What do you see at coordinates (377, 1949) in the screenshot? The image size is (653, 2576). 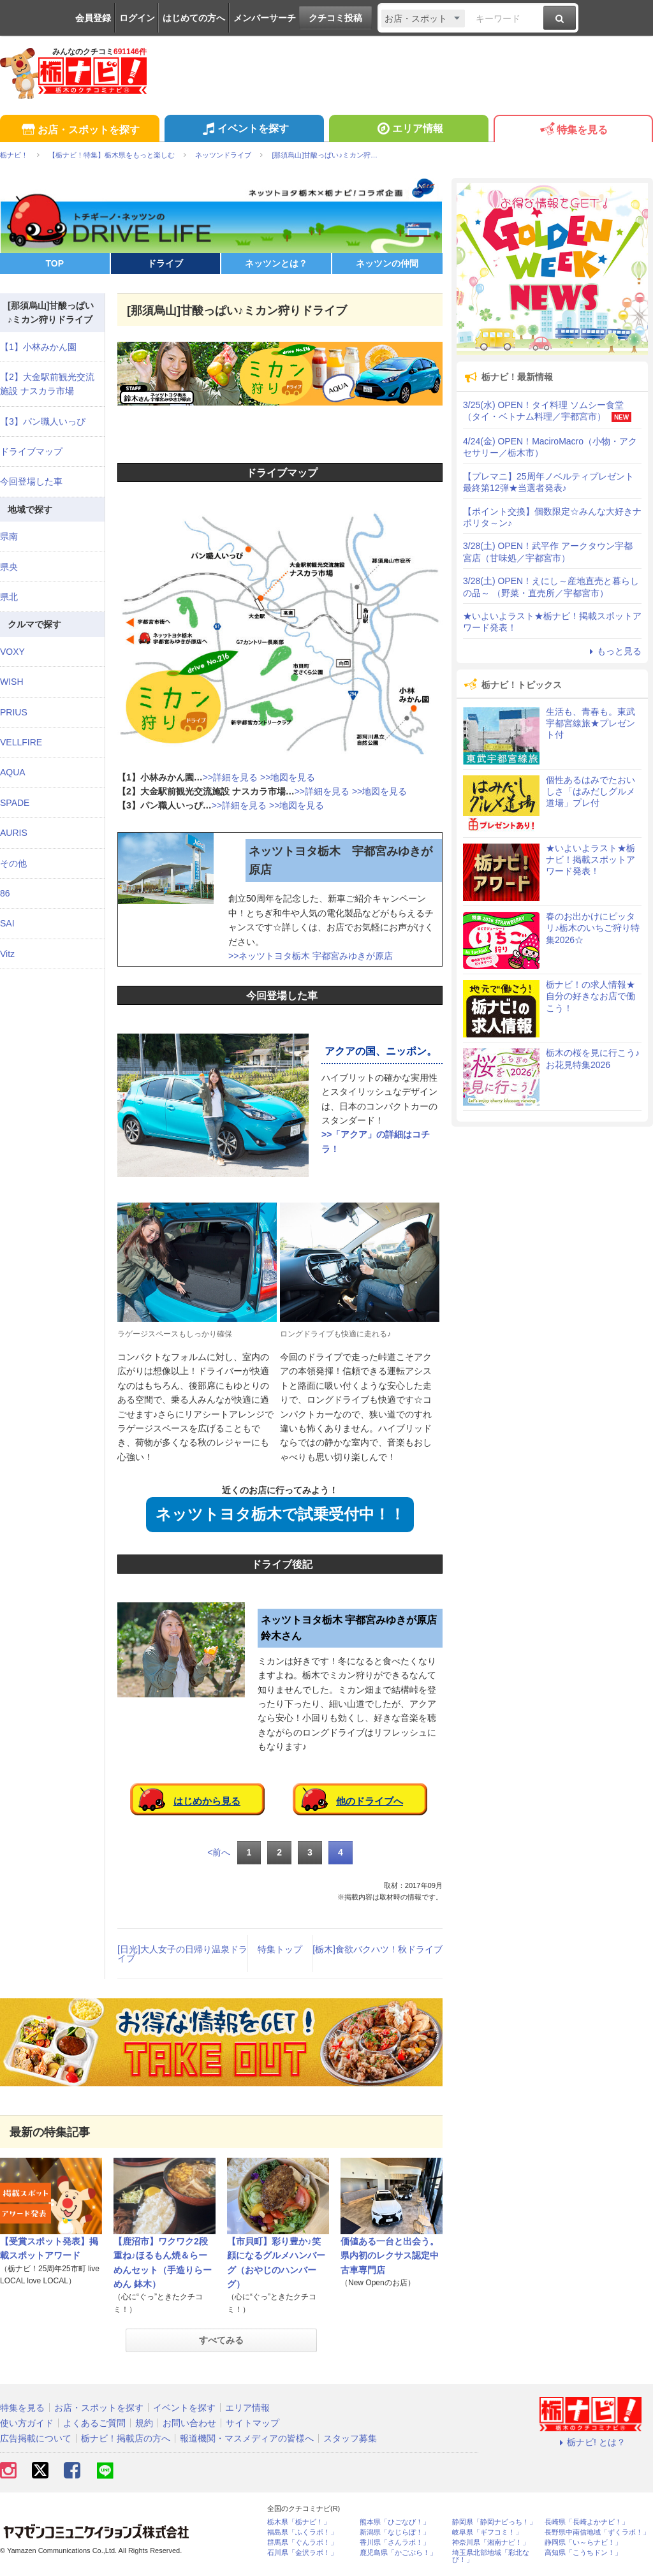 I see `[栃木]食欲バクハツ！秋ドライブ` at bounding box center [377, 1949].